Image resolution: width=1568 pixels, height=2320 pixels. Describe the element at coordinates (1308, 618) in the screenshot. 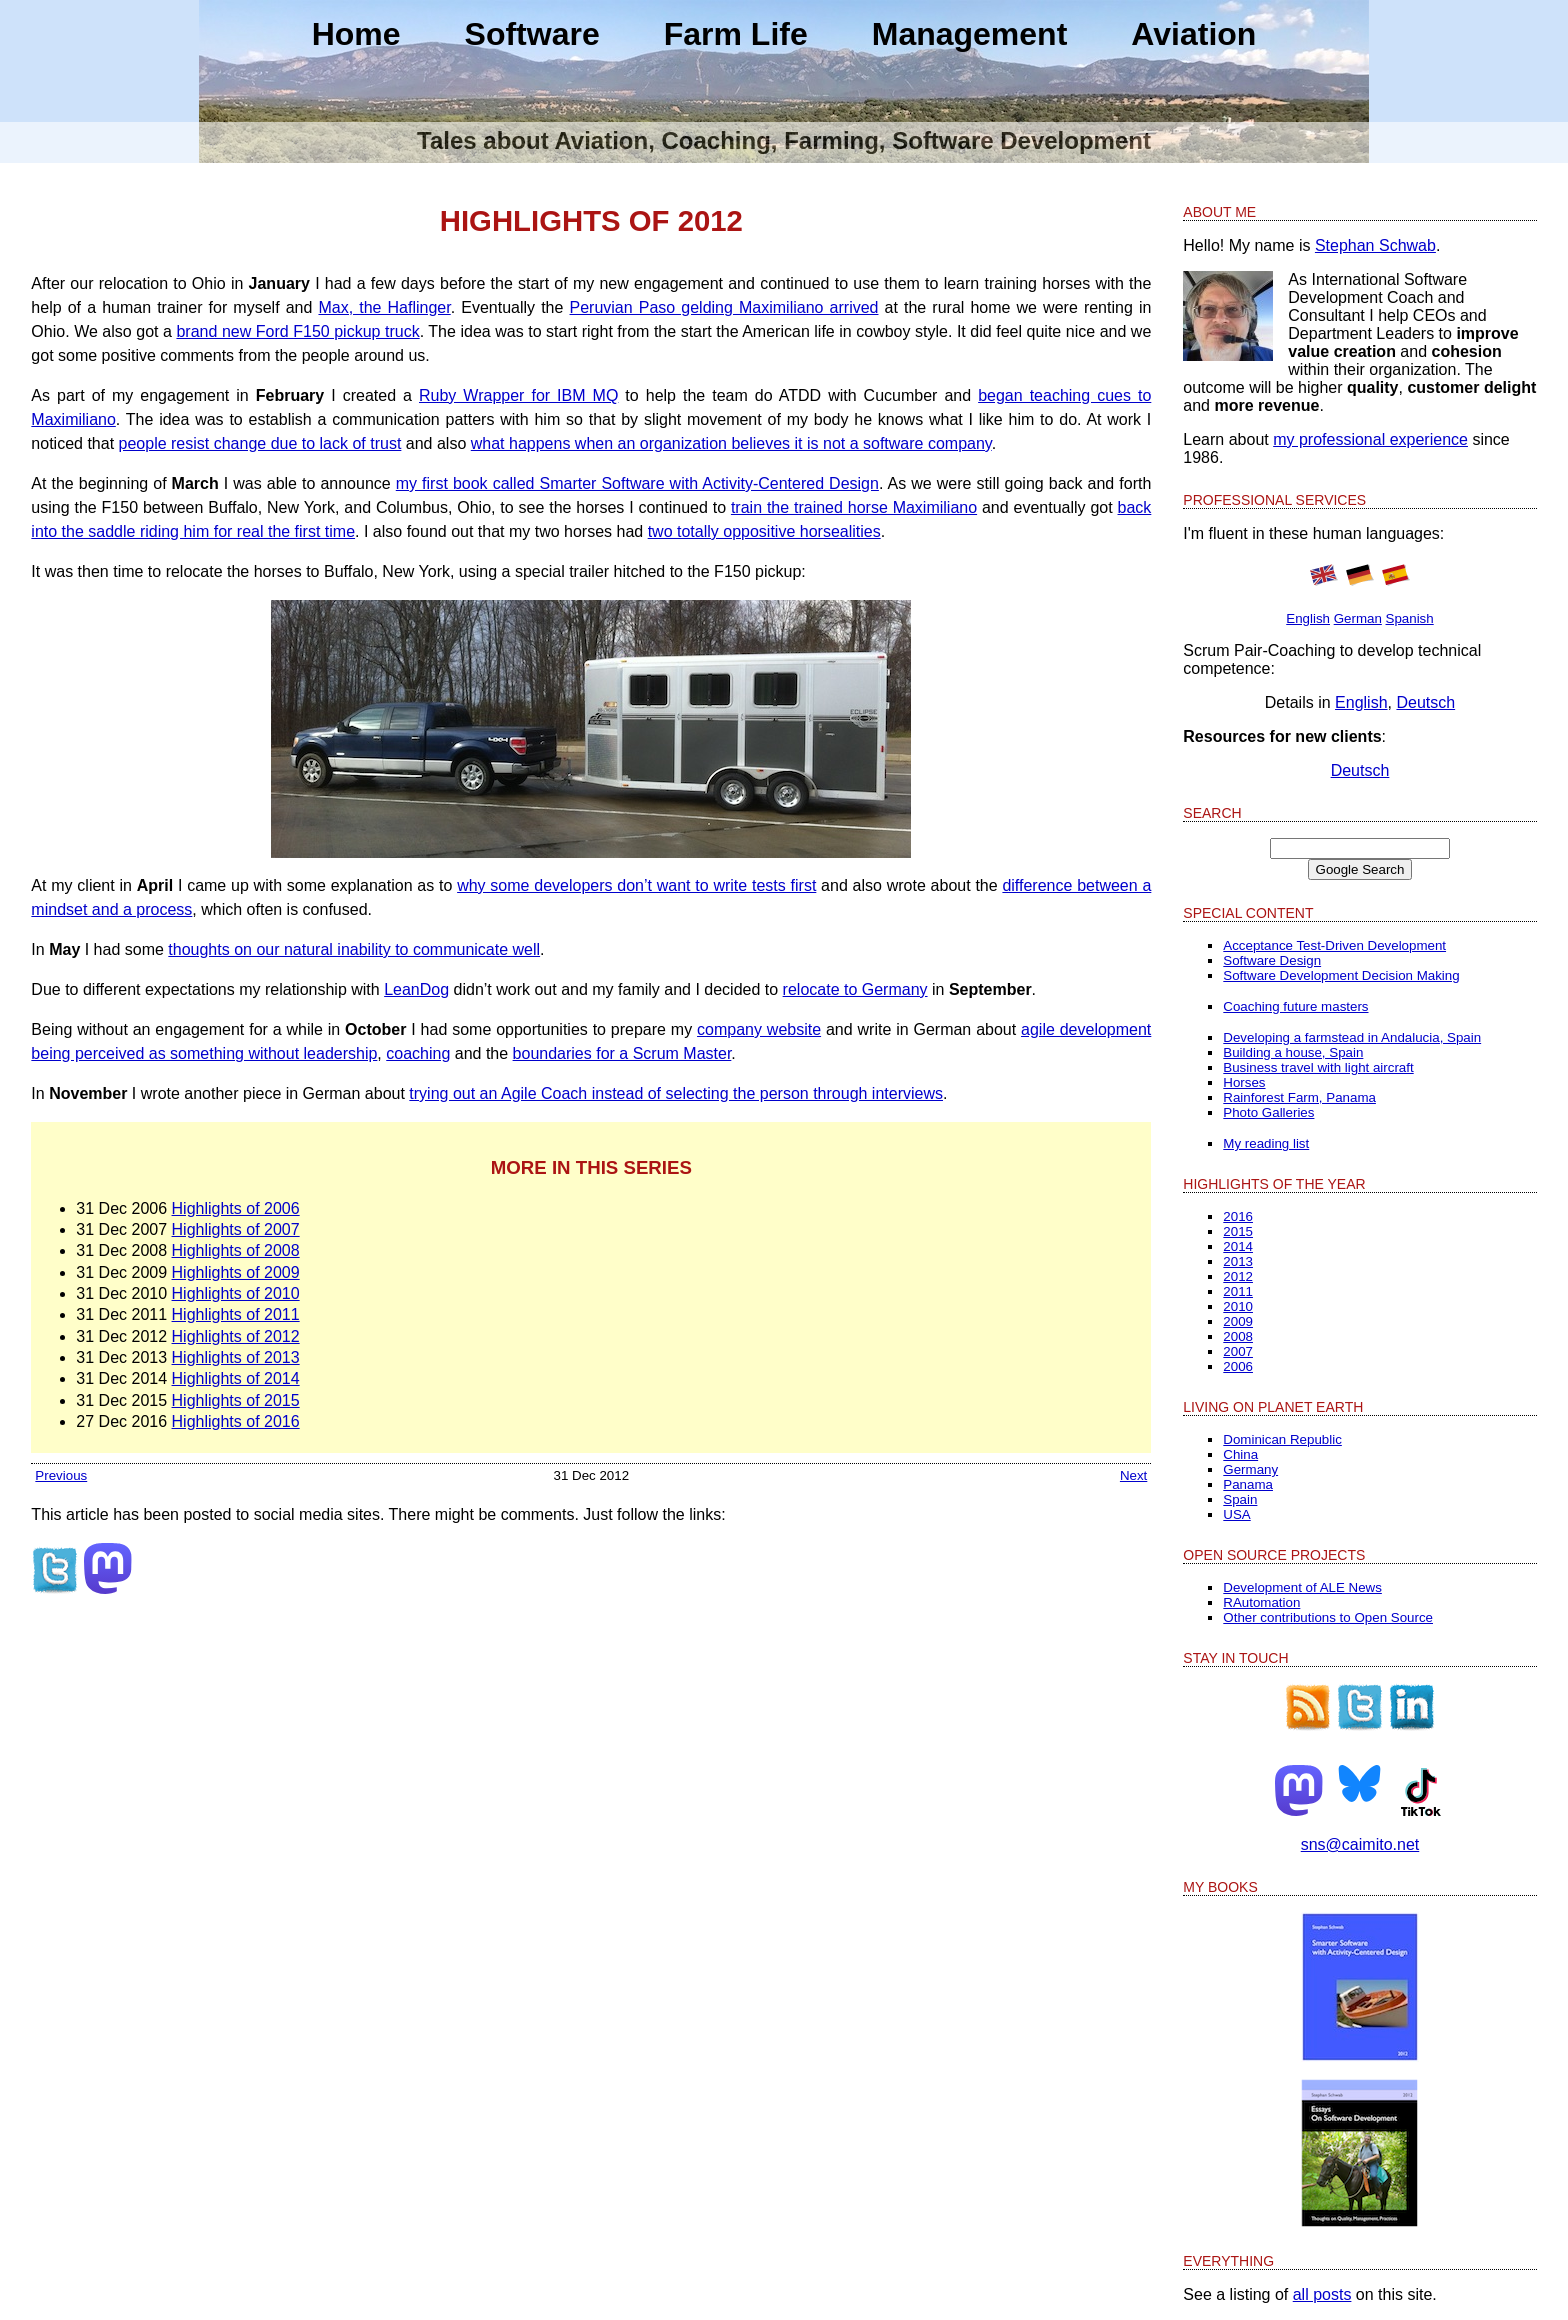

I see `English` at that location.